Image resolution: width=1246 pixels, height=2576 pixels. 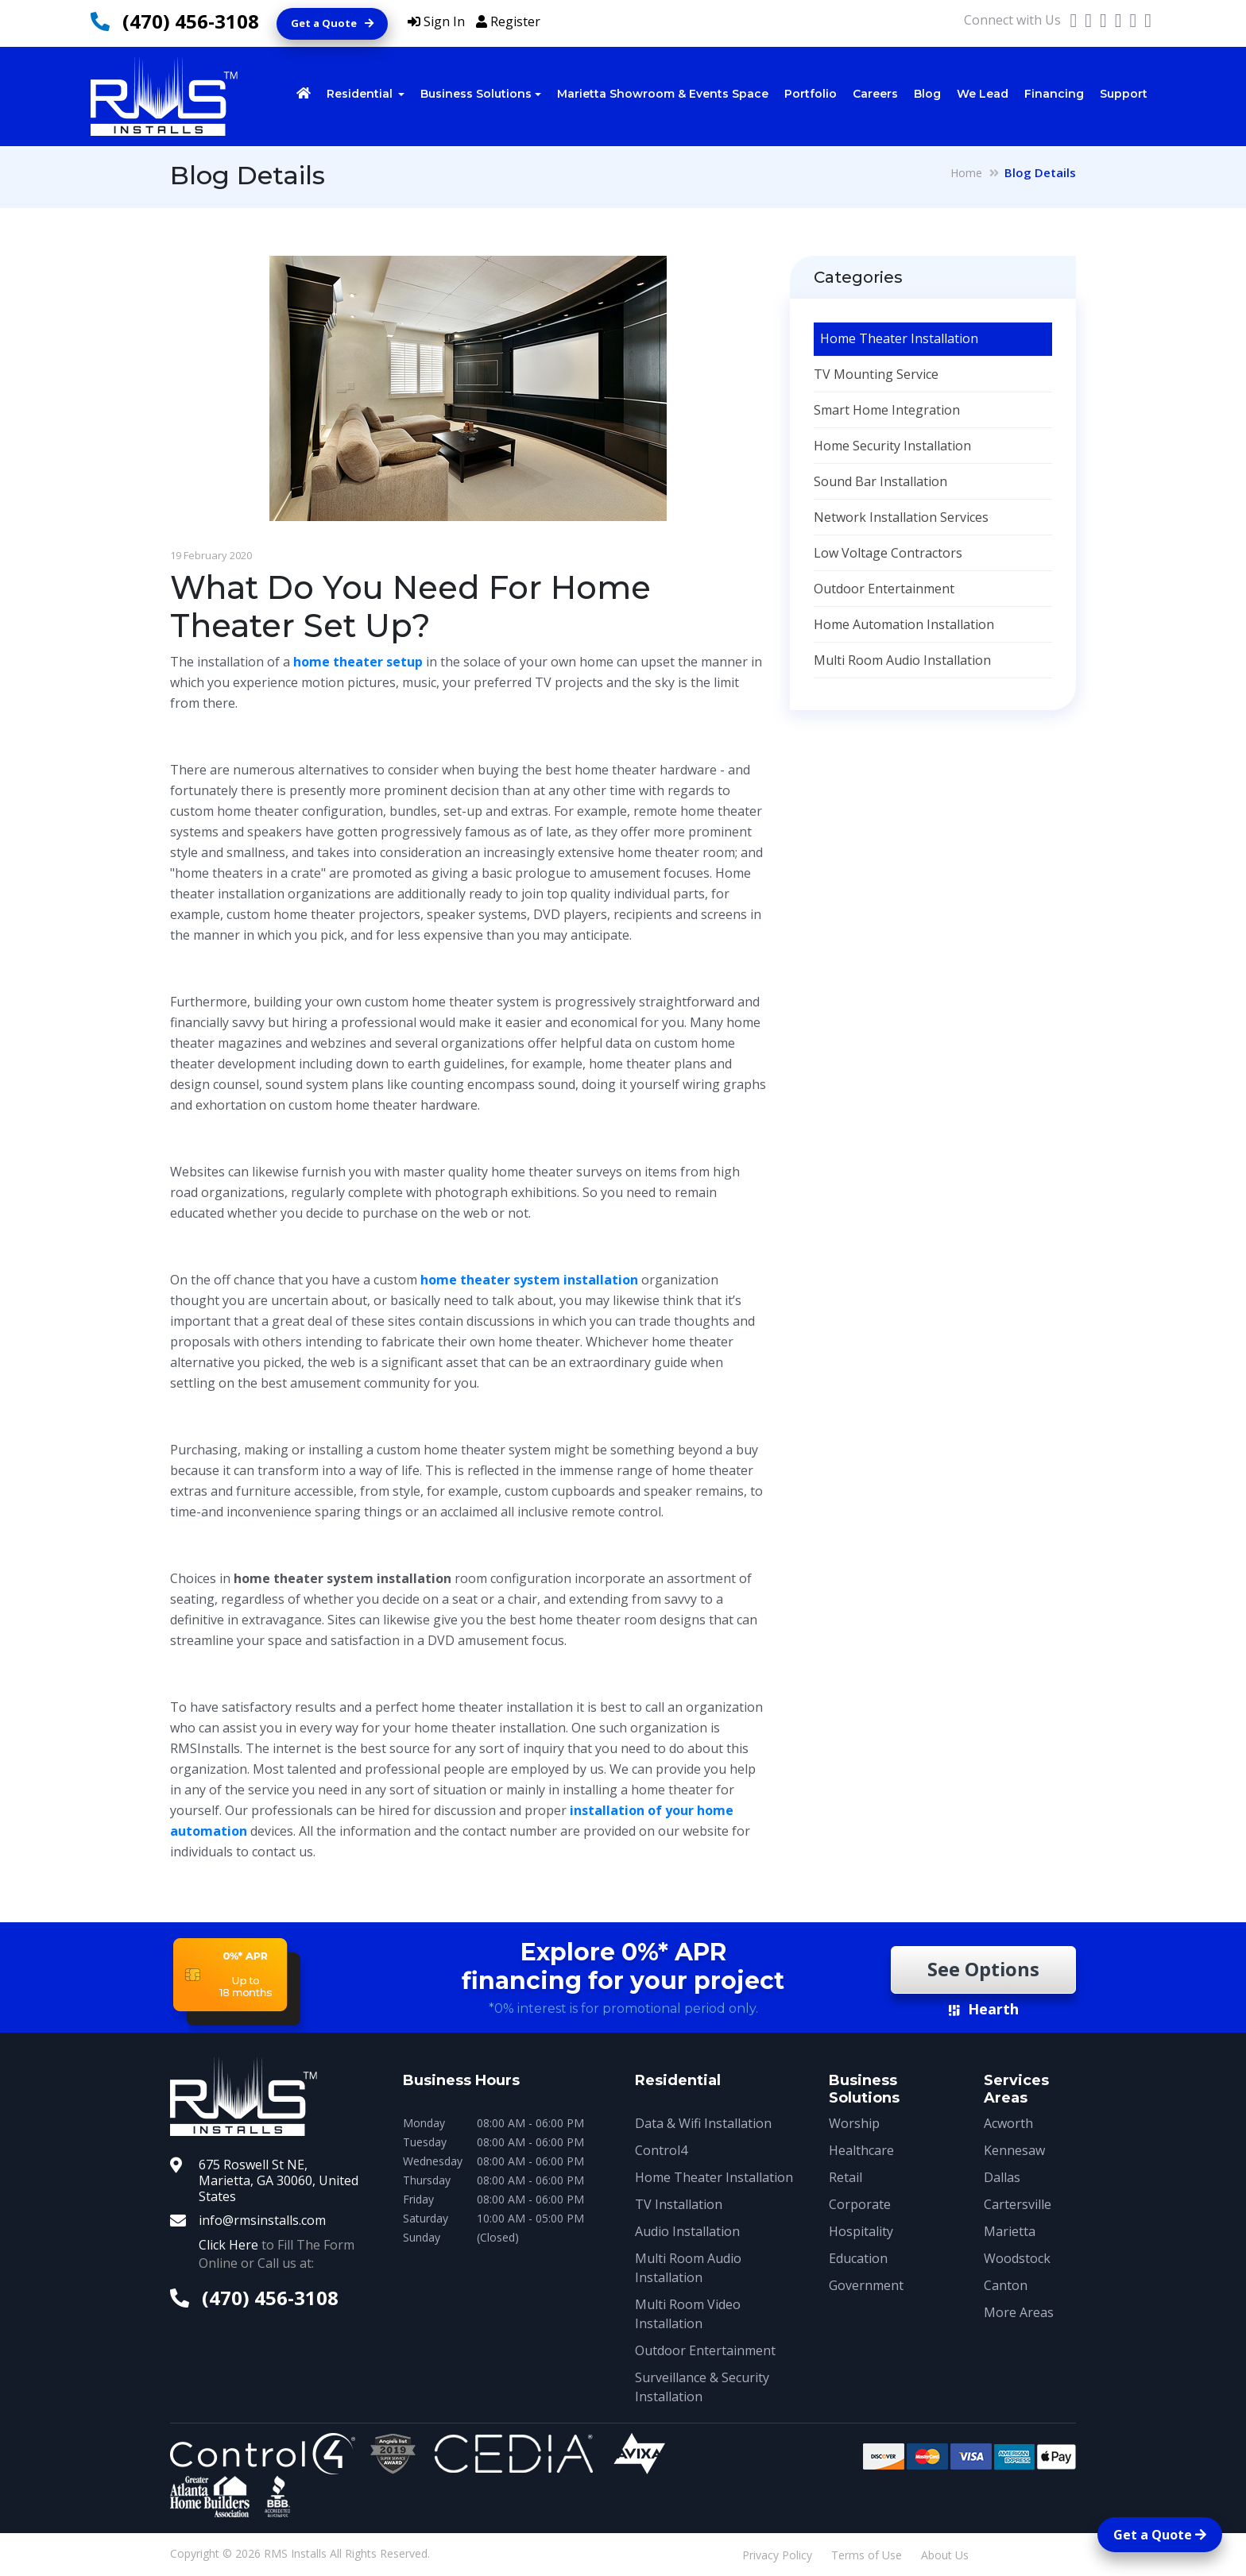 I want to click on Hospitality, so click(x=861, y=2231).